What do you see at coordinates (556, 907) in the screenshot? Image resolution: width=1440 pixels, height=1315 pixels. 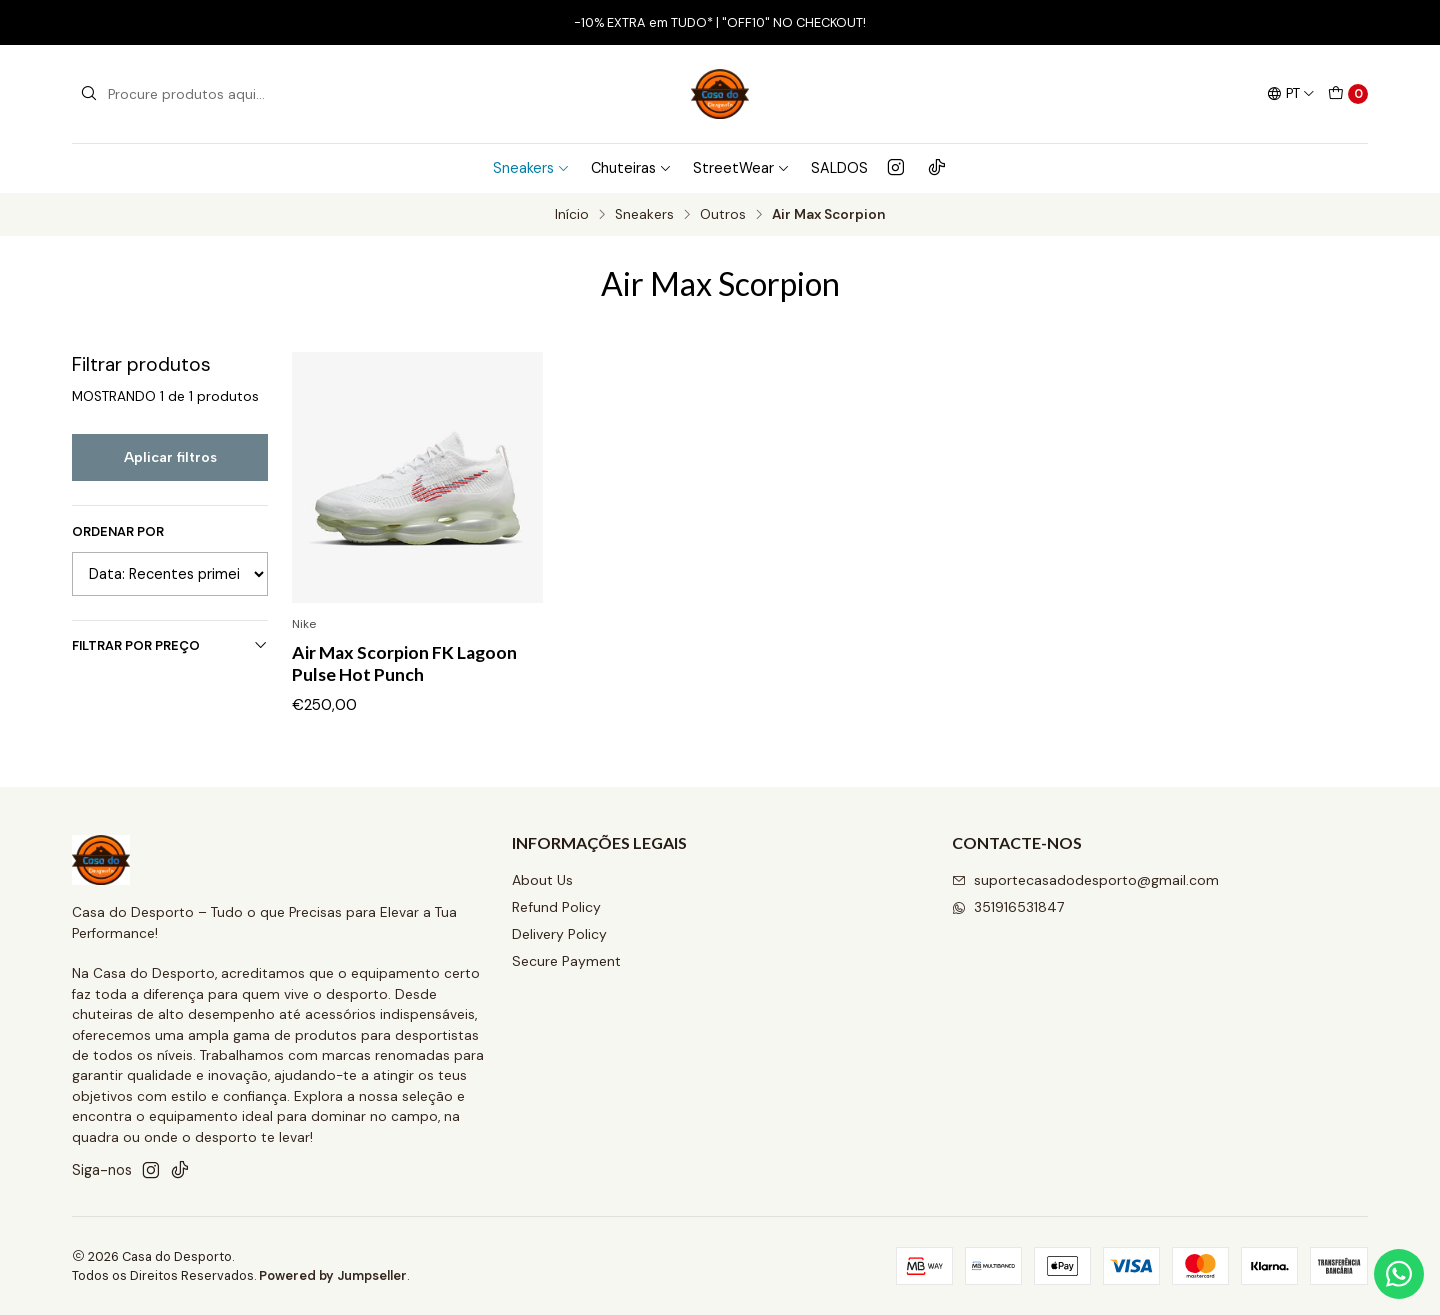 I see `Refund Policy` at bounding box center [556, 907].